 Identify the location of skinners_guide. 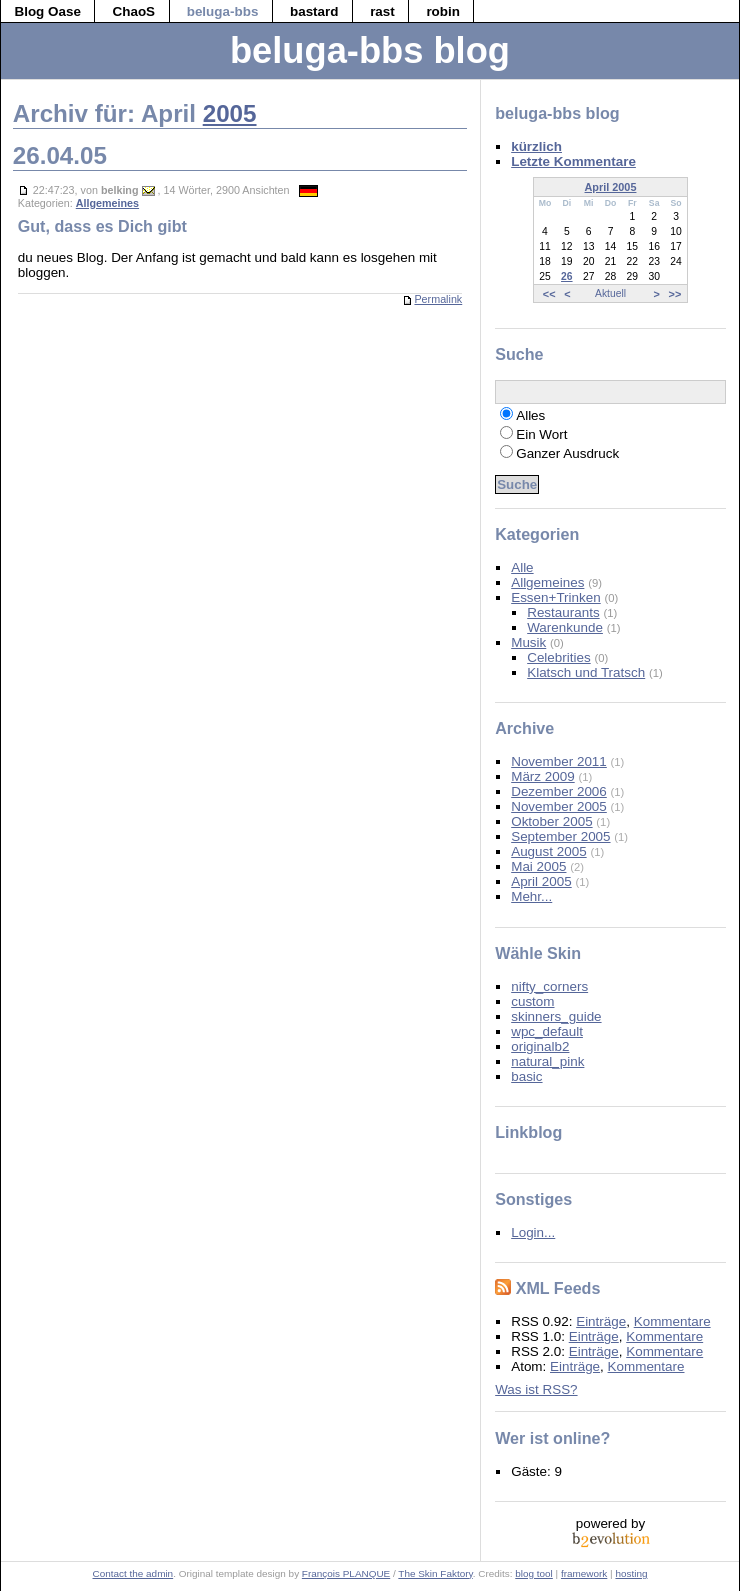
(556, 1016).